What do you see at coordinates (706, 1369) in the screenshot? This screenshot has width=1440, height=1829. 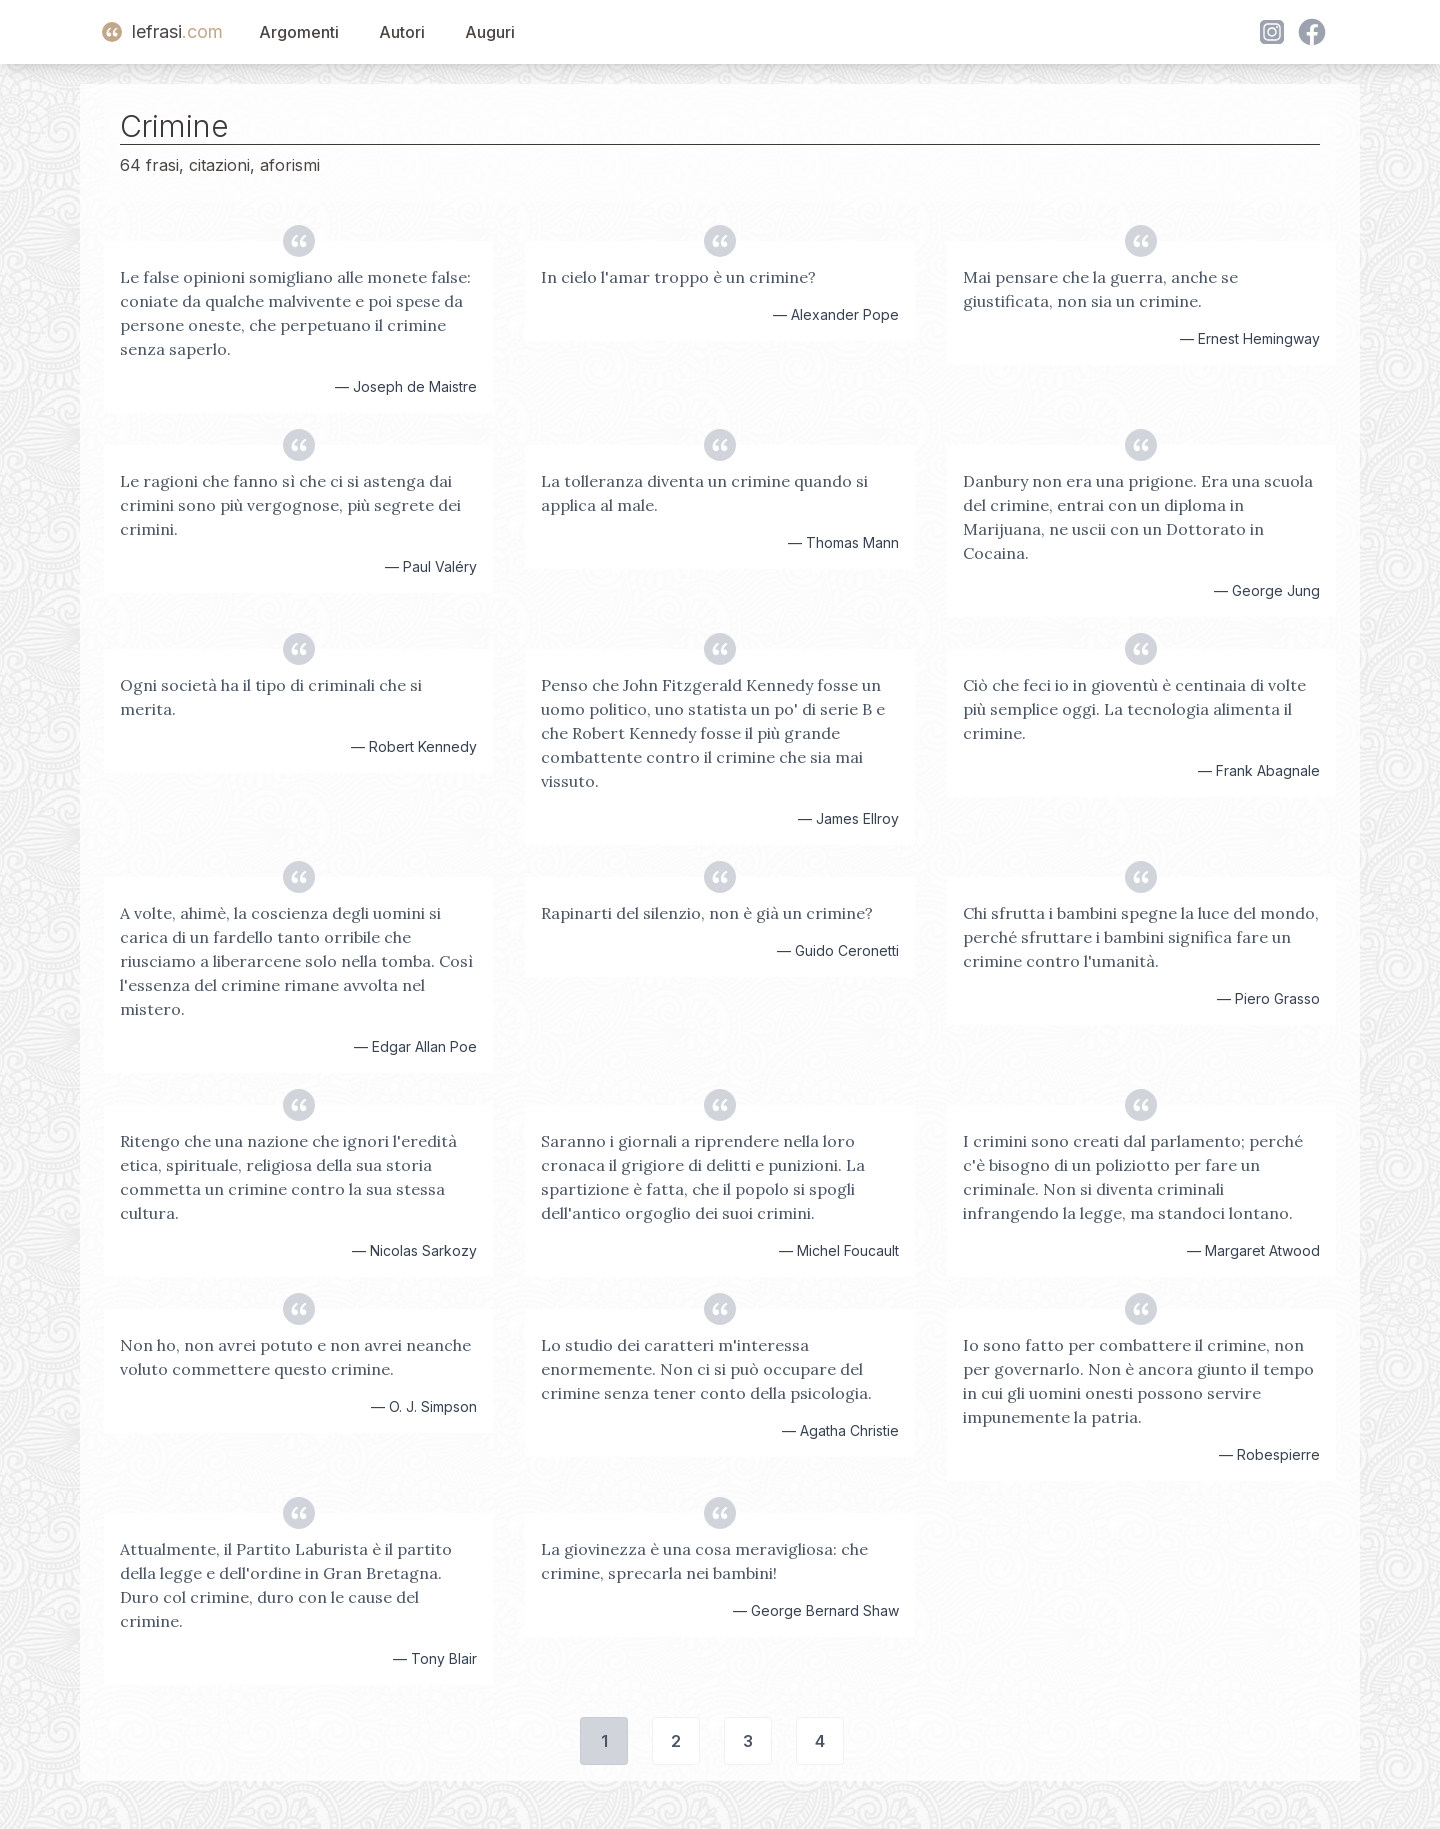 I see `Lo studio dei caratteri m'interessa enormemente. Non ci si può occupare del crimine senza tener conto della psicologia.` at bounding box center [706, 1369].